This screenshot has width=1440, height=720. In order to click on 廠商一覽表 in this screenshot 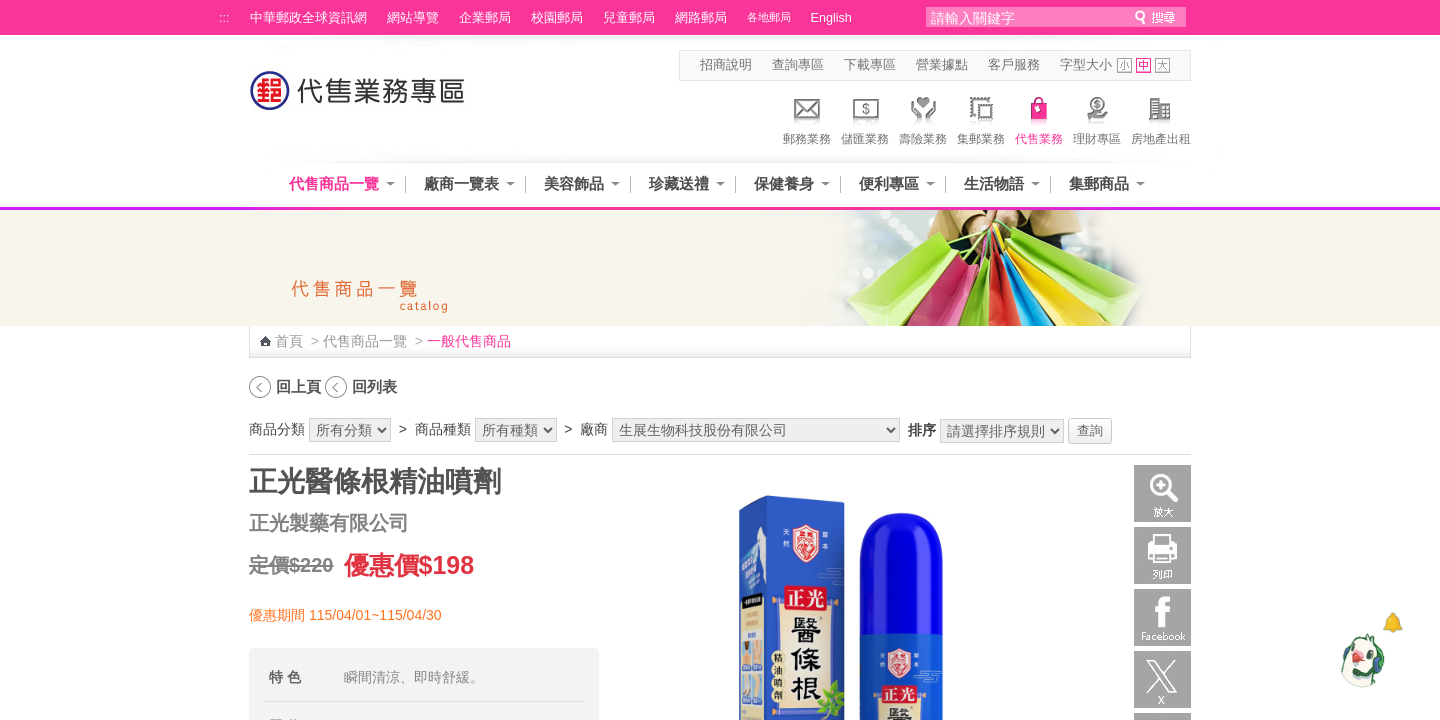, I will do `click(461, 183)`.